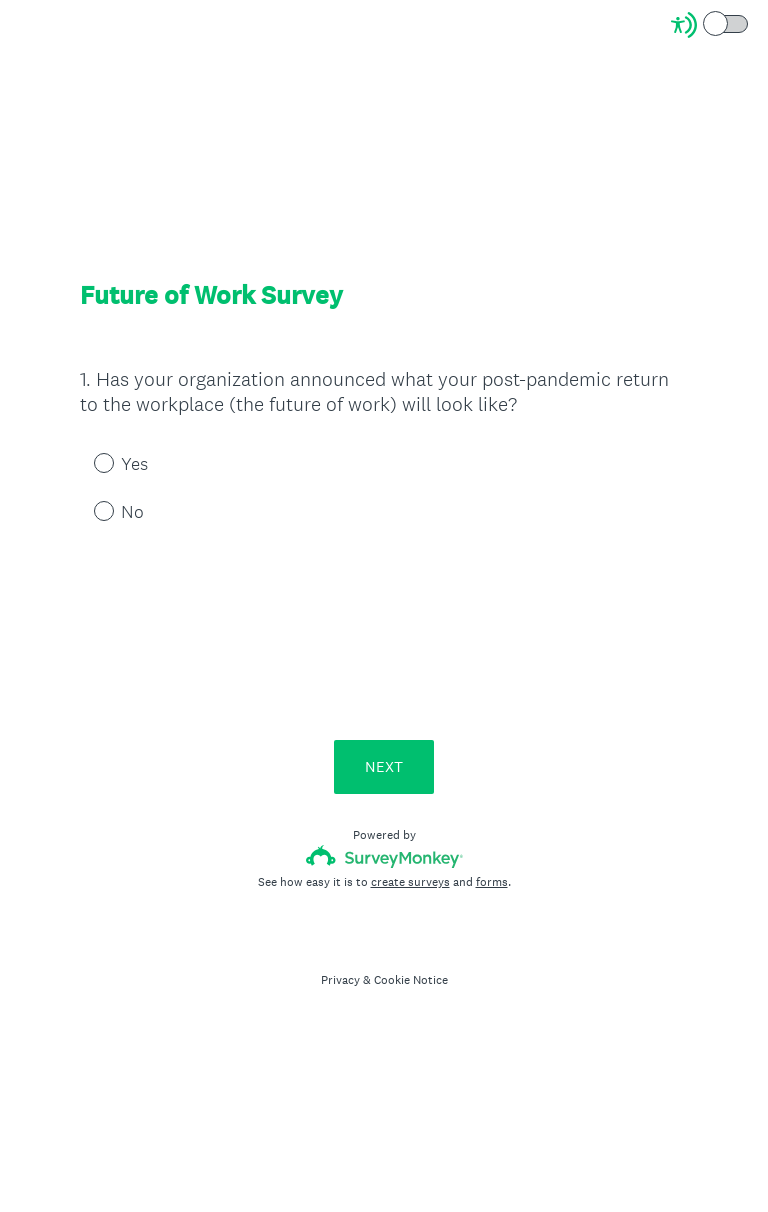 This screenshot has width=768, height=1212. What do you see at coordinates (411, 980) in the screenshot?
I see `Cookie Notice` at bounding box center [411, 980].